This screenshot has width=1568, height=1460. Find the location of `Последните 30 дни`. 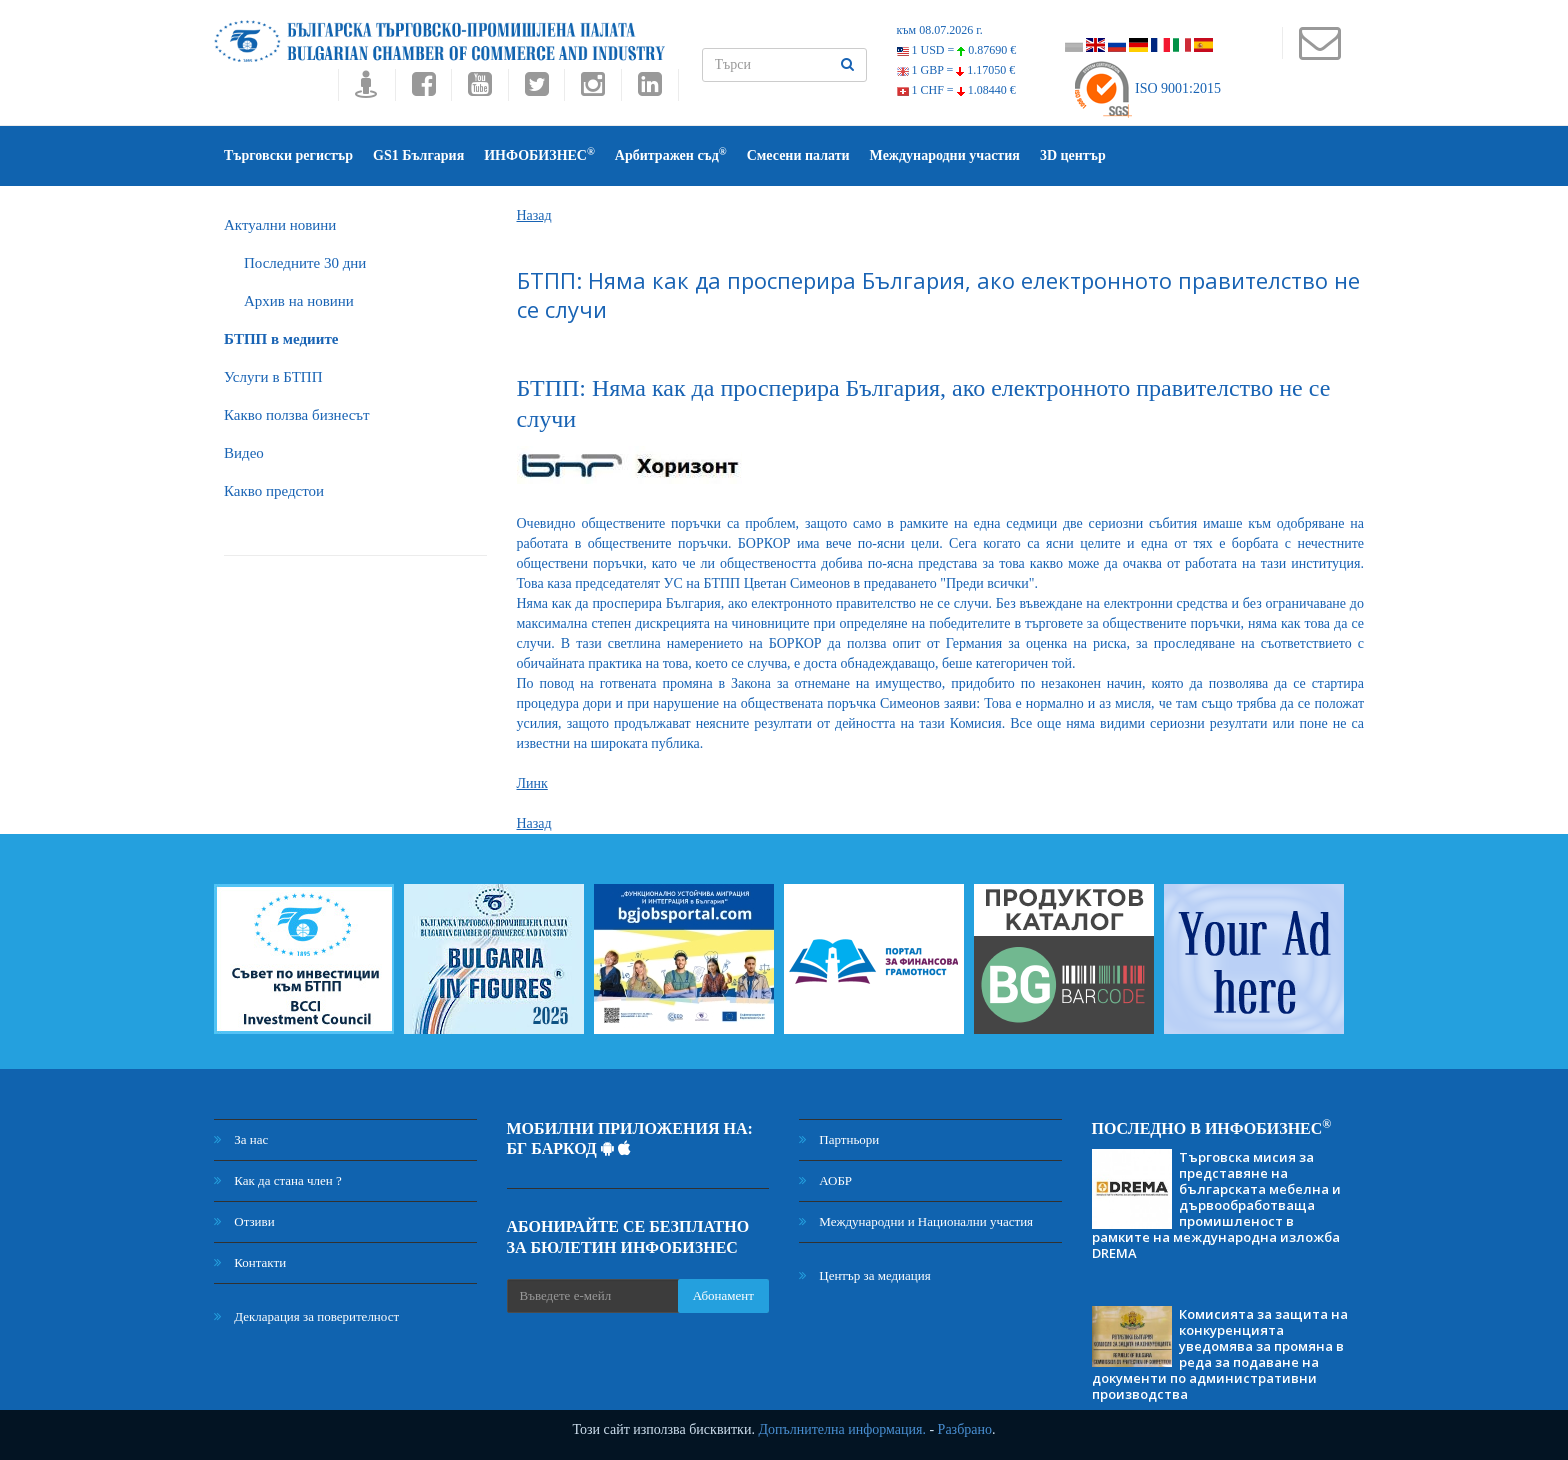

Последните 30 дни is located at coordinates (305, 263).